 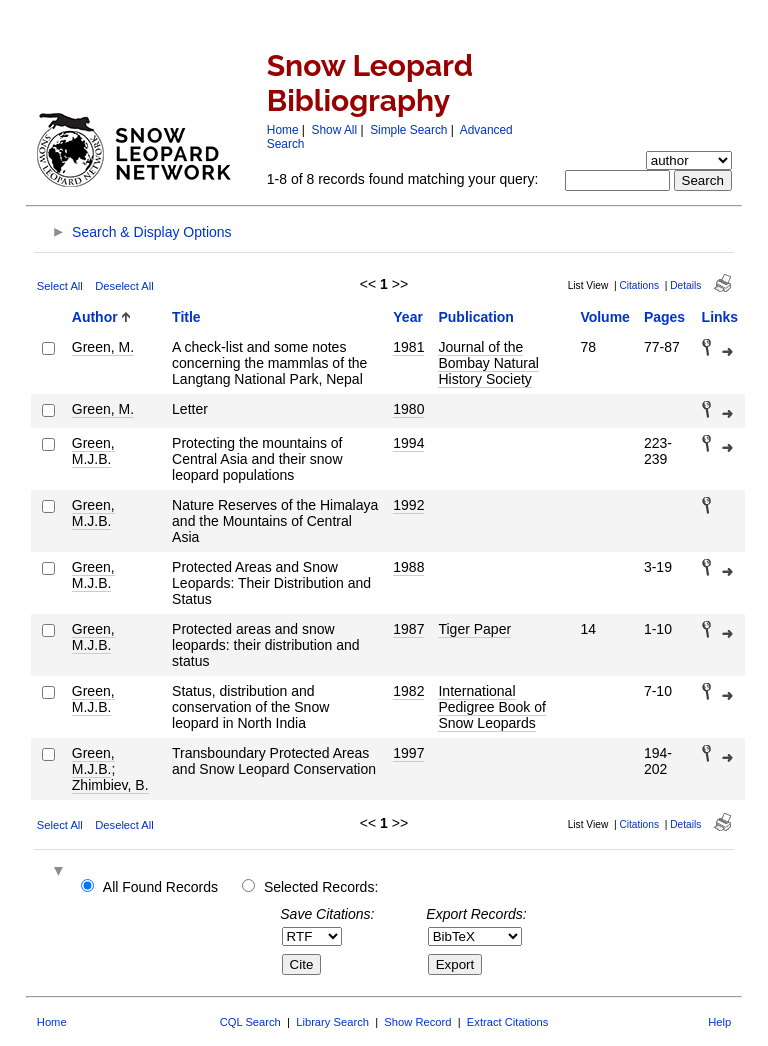 What do you see at coordinates (408, 317) in the screenshot?
I see `Year` at bounding box center [408, 317].